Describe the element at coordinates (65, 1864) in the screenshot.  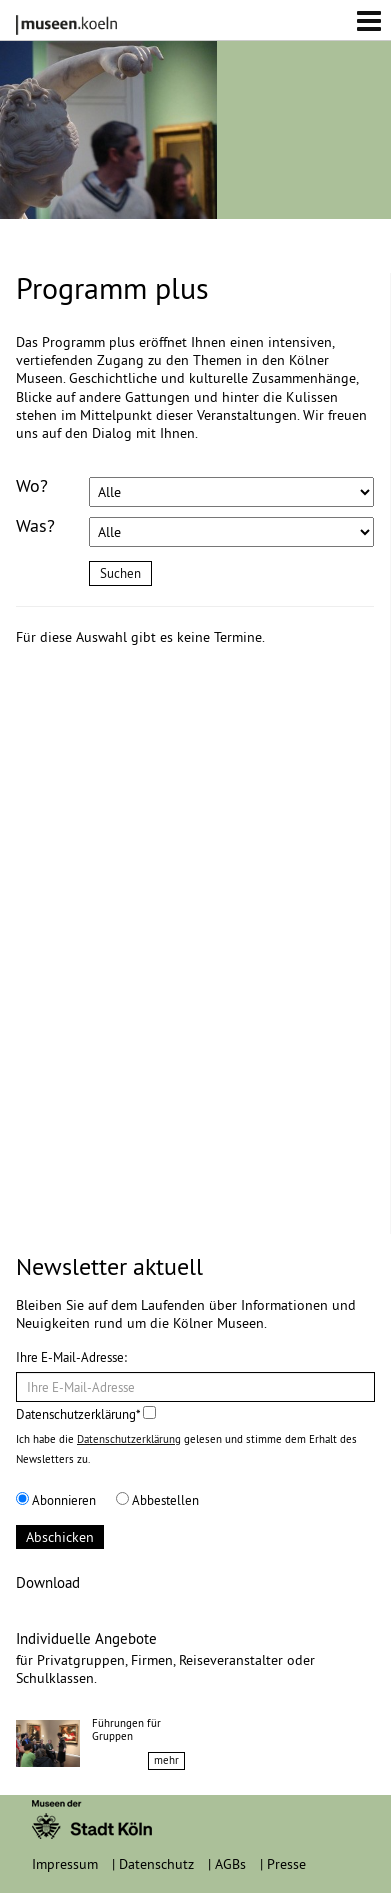
I see `Impressum` at that location.